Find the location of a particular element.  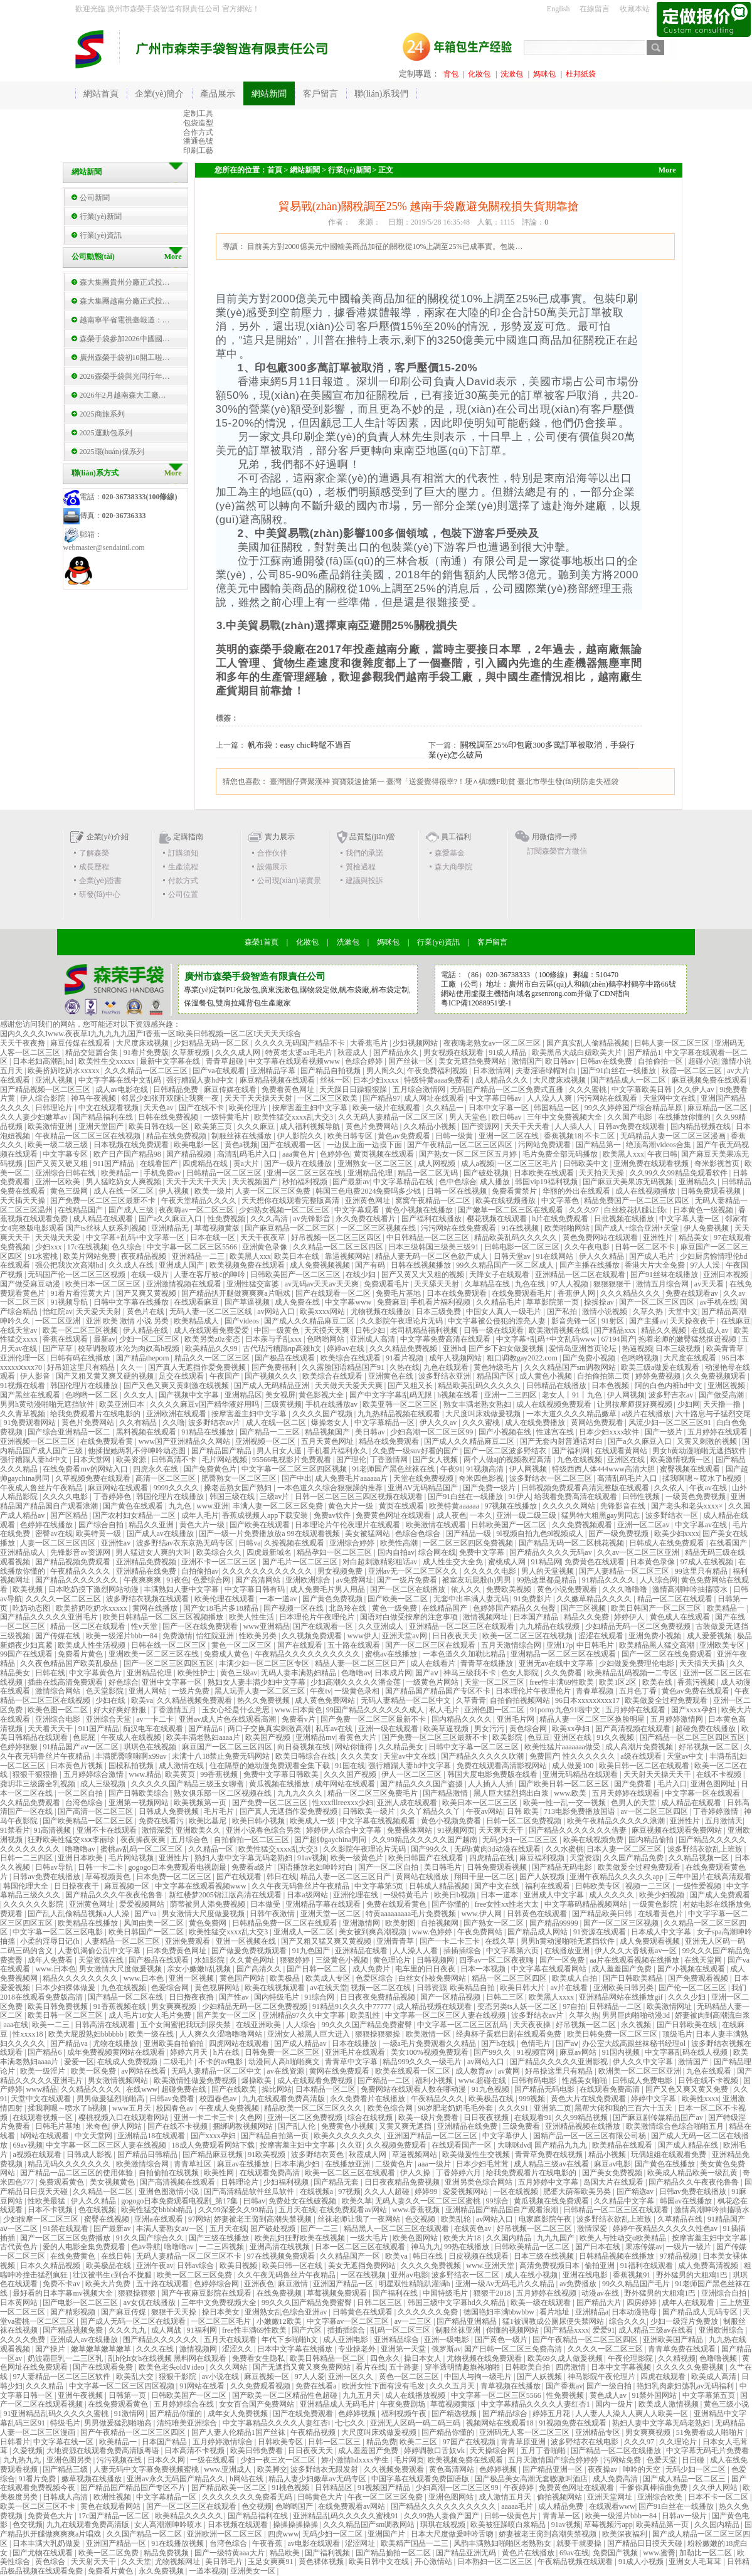

91视频官网 is located at coordinates (536, 2052).